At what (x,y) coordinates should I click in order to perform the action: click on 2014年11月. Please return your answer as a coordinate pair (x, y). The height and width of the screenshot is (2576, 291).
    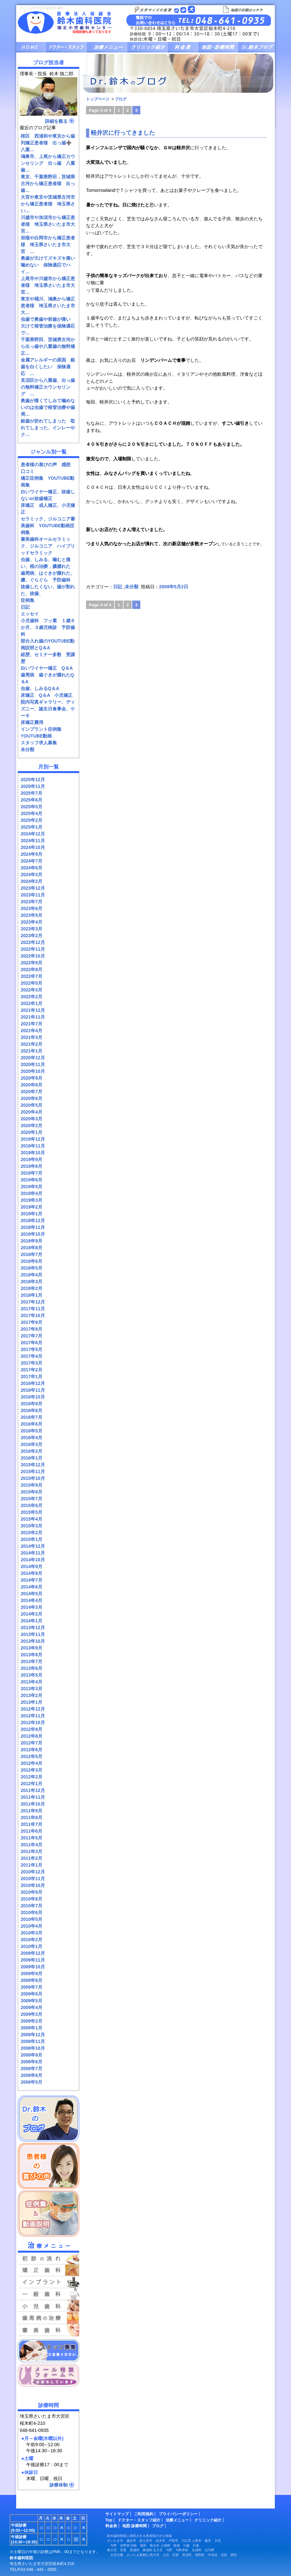
    Looking at the image, I should click on (33, 1552).